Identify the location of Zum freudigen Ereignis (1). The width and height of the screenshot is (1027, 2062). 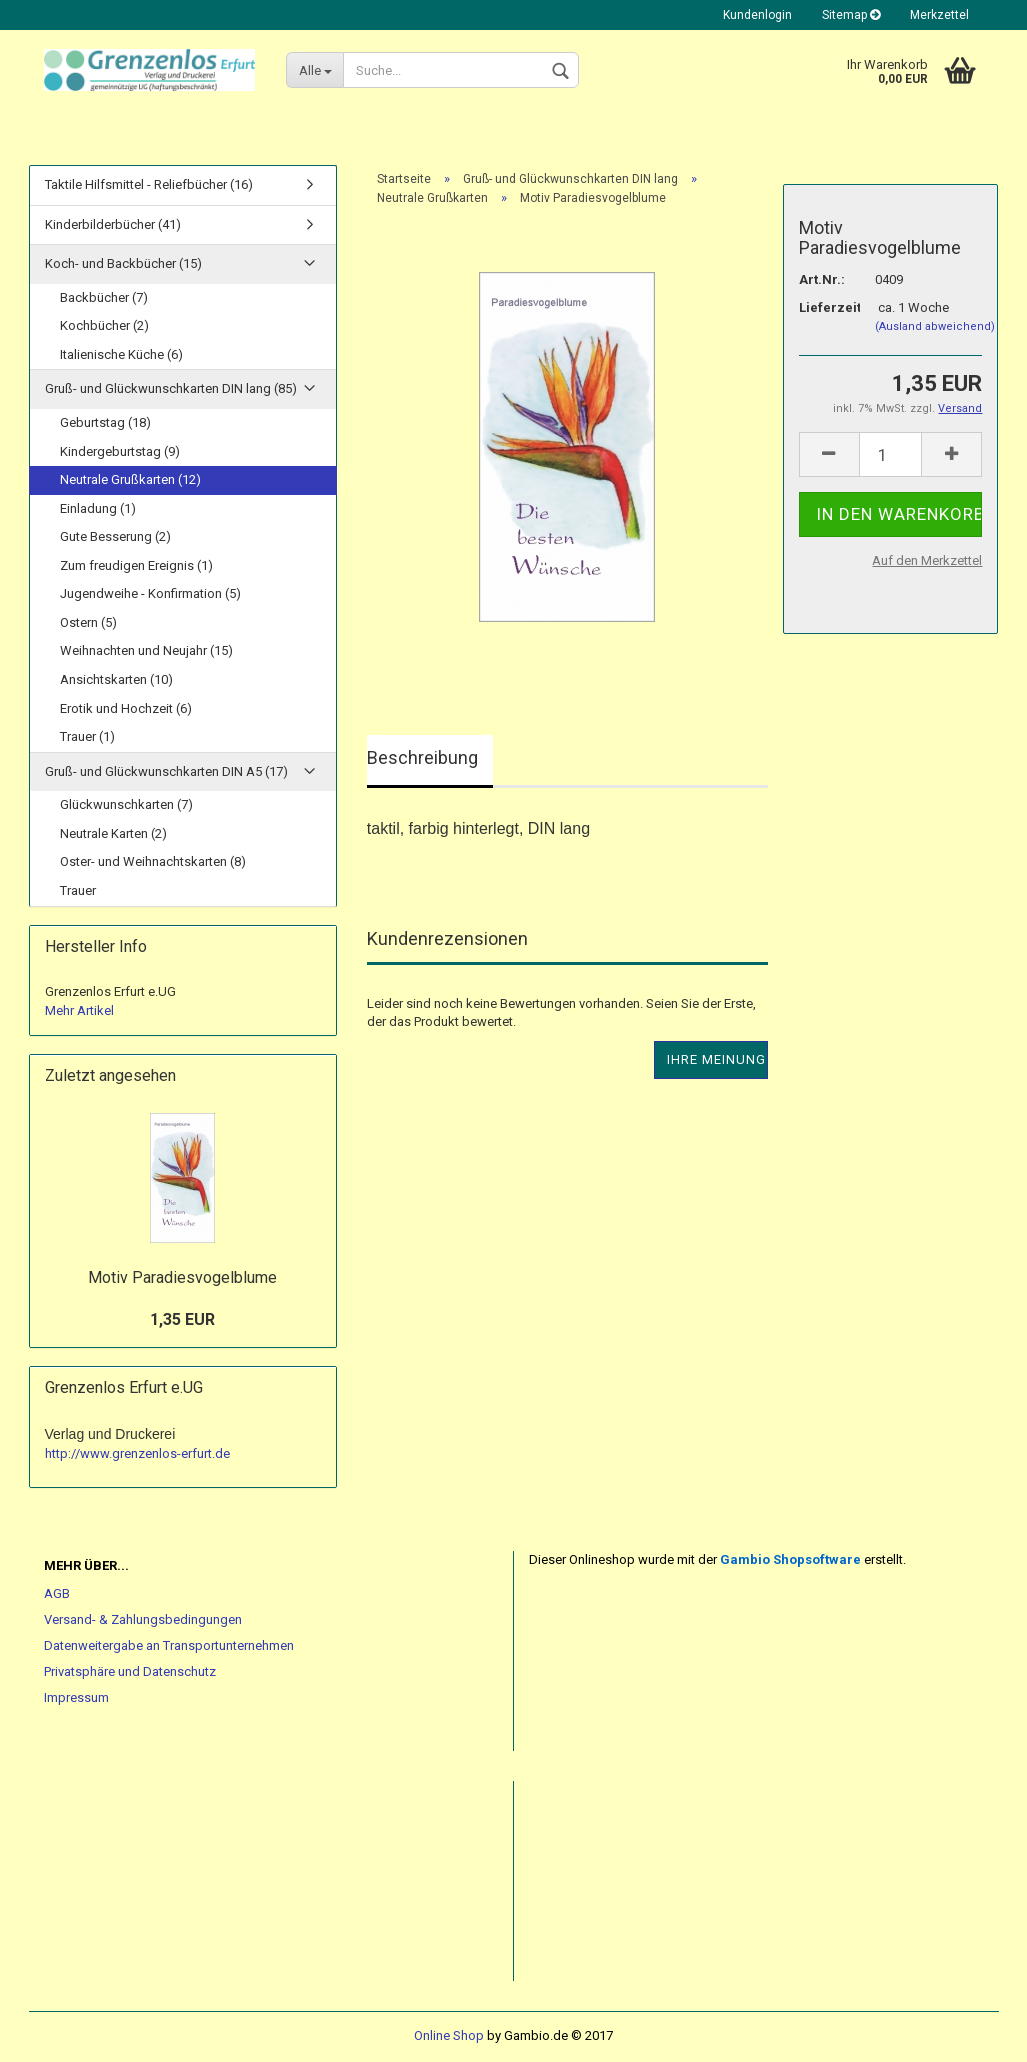
(136, 565).